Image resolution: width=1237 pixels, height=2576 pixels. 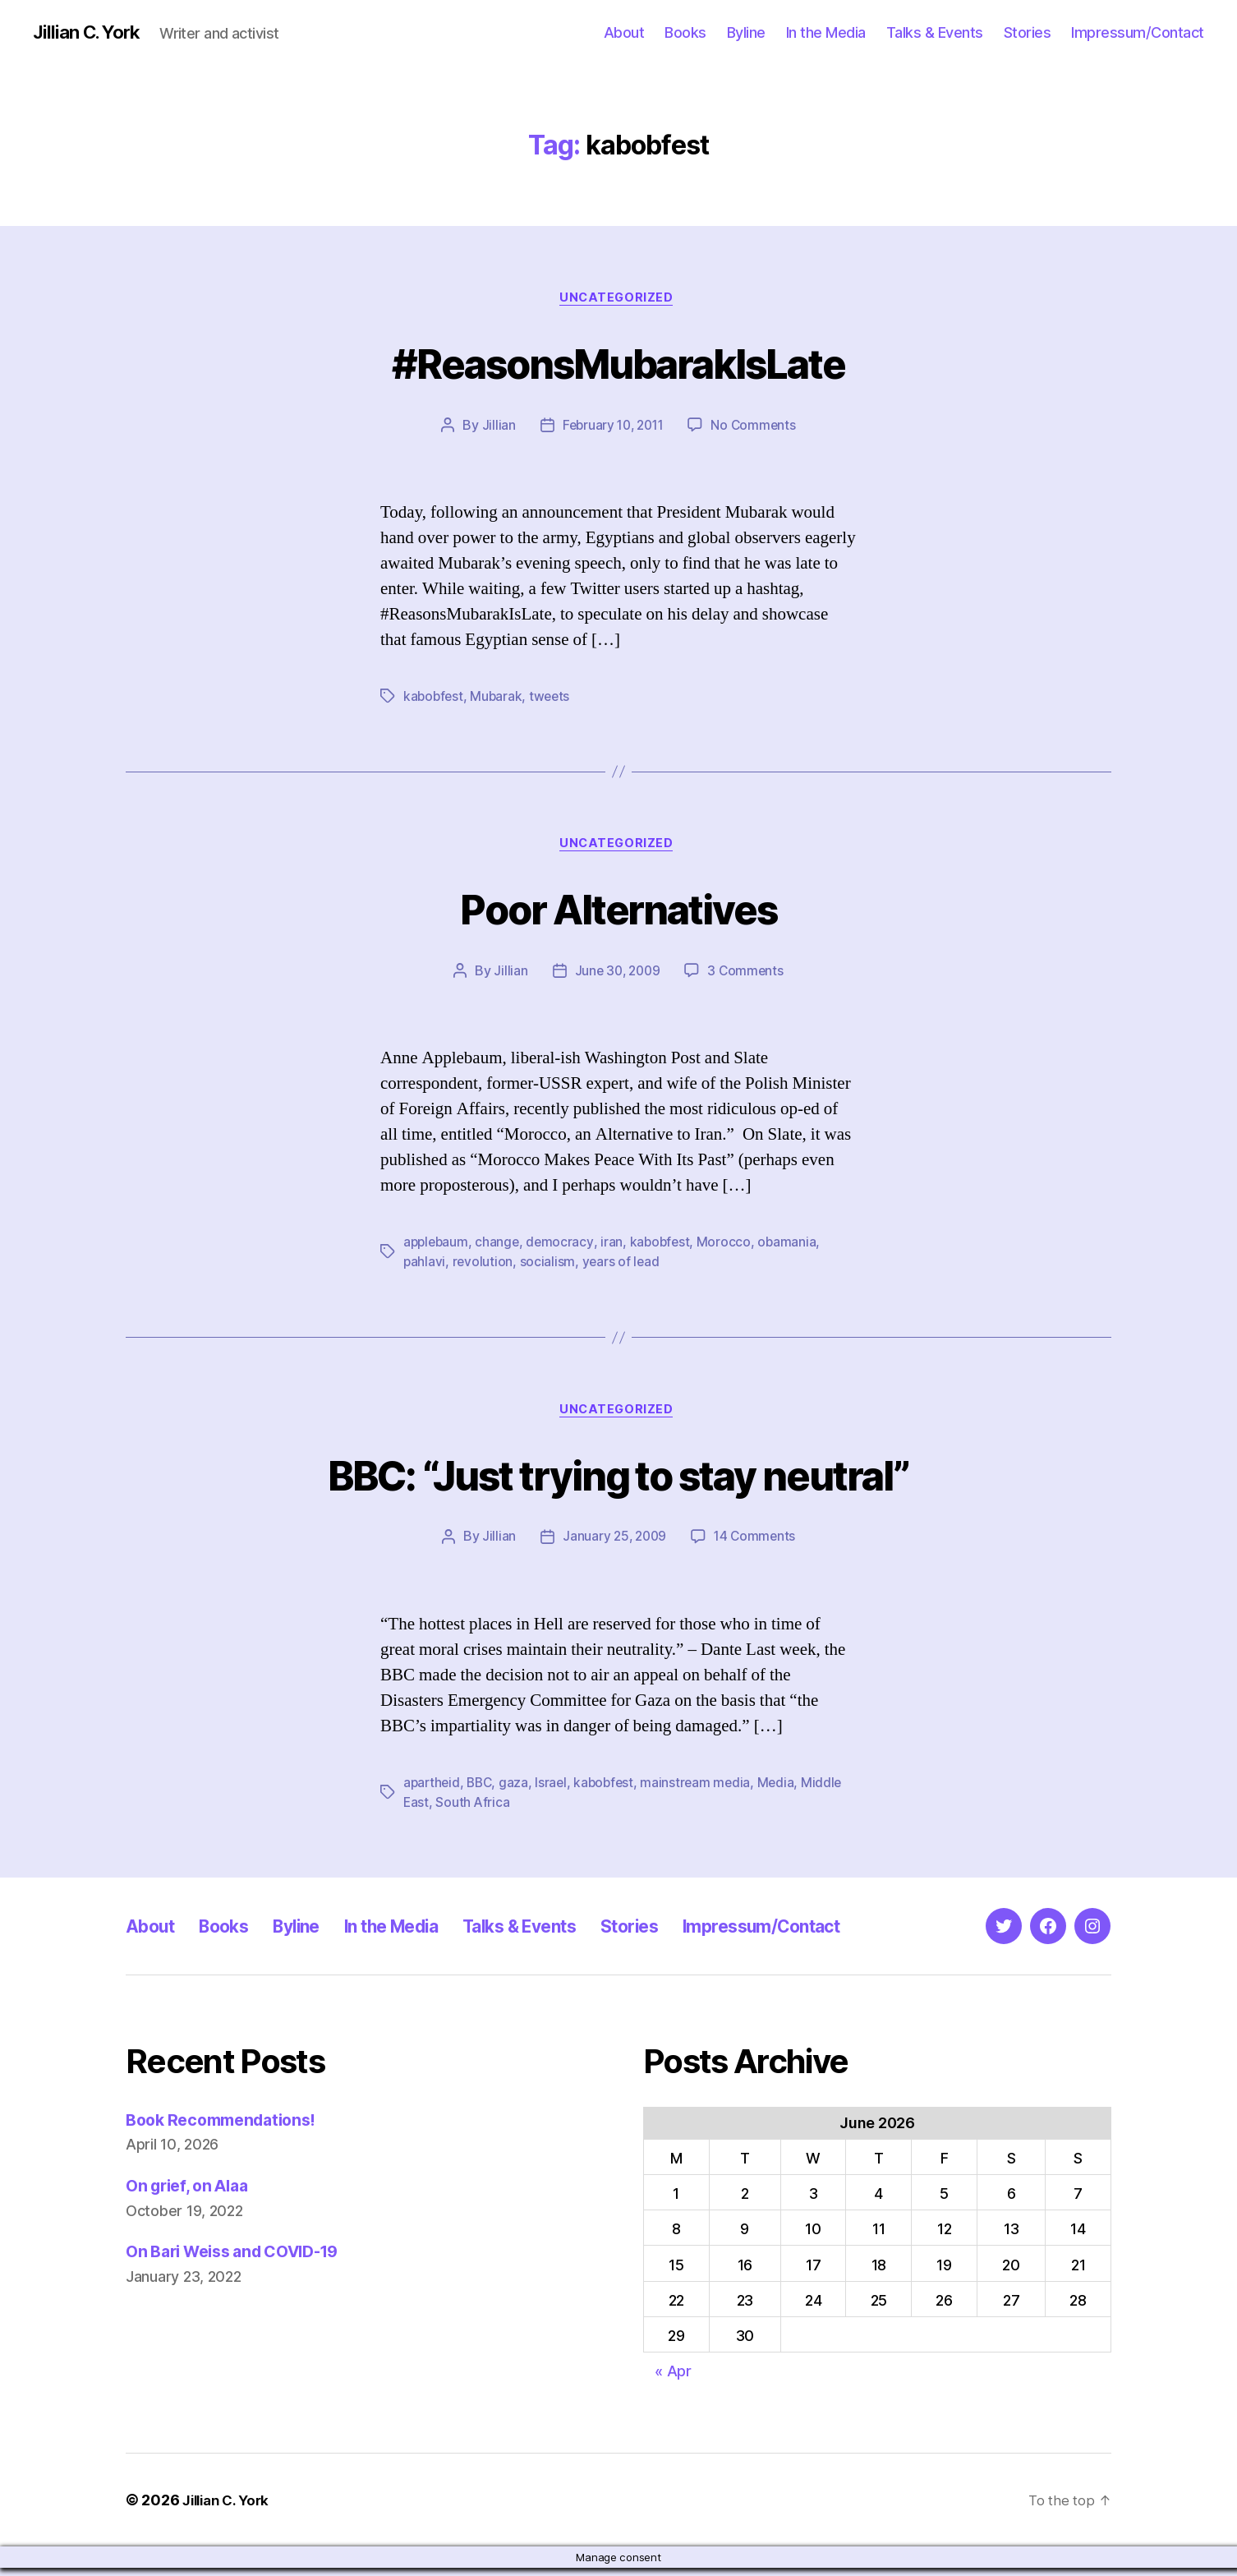 What do you see at coordinates (618, 300) in the screenshot?
I see `Uncategorized` at bounding box center [618, 300].